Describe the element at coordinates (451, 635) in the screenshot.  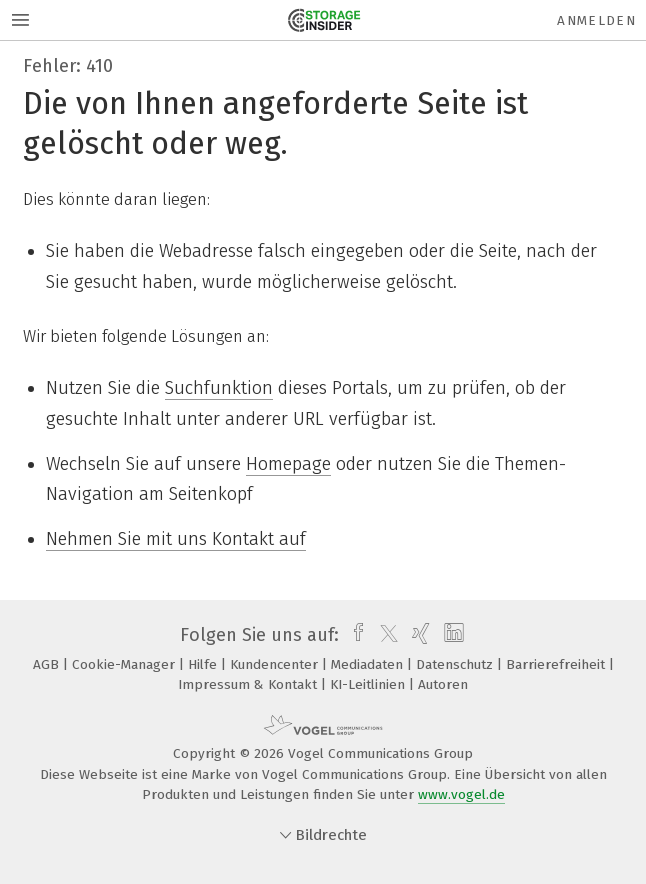
I see `[linkedin]` at that location.